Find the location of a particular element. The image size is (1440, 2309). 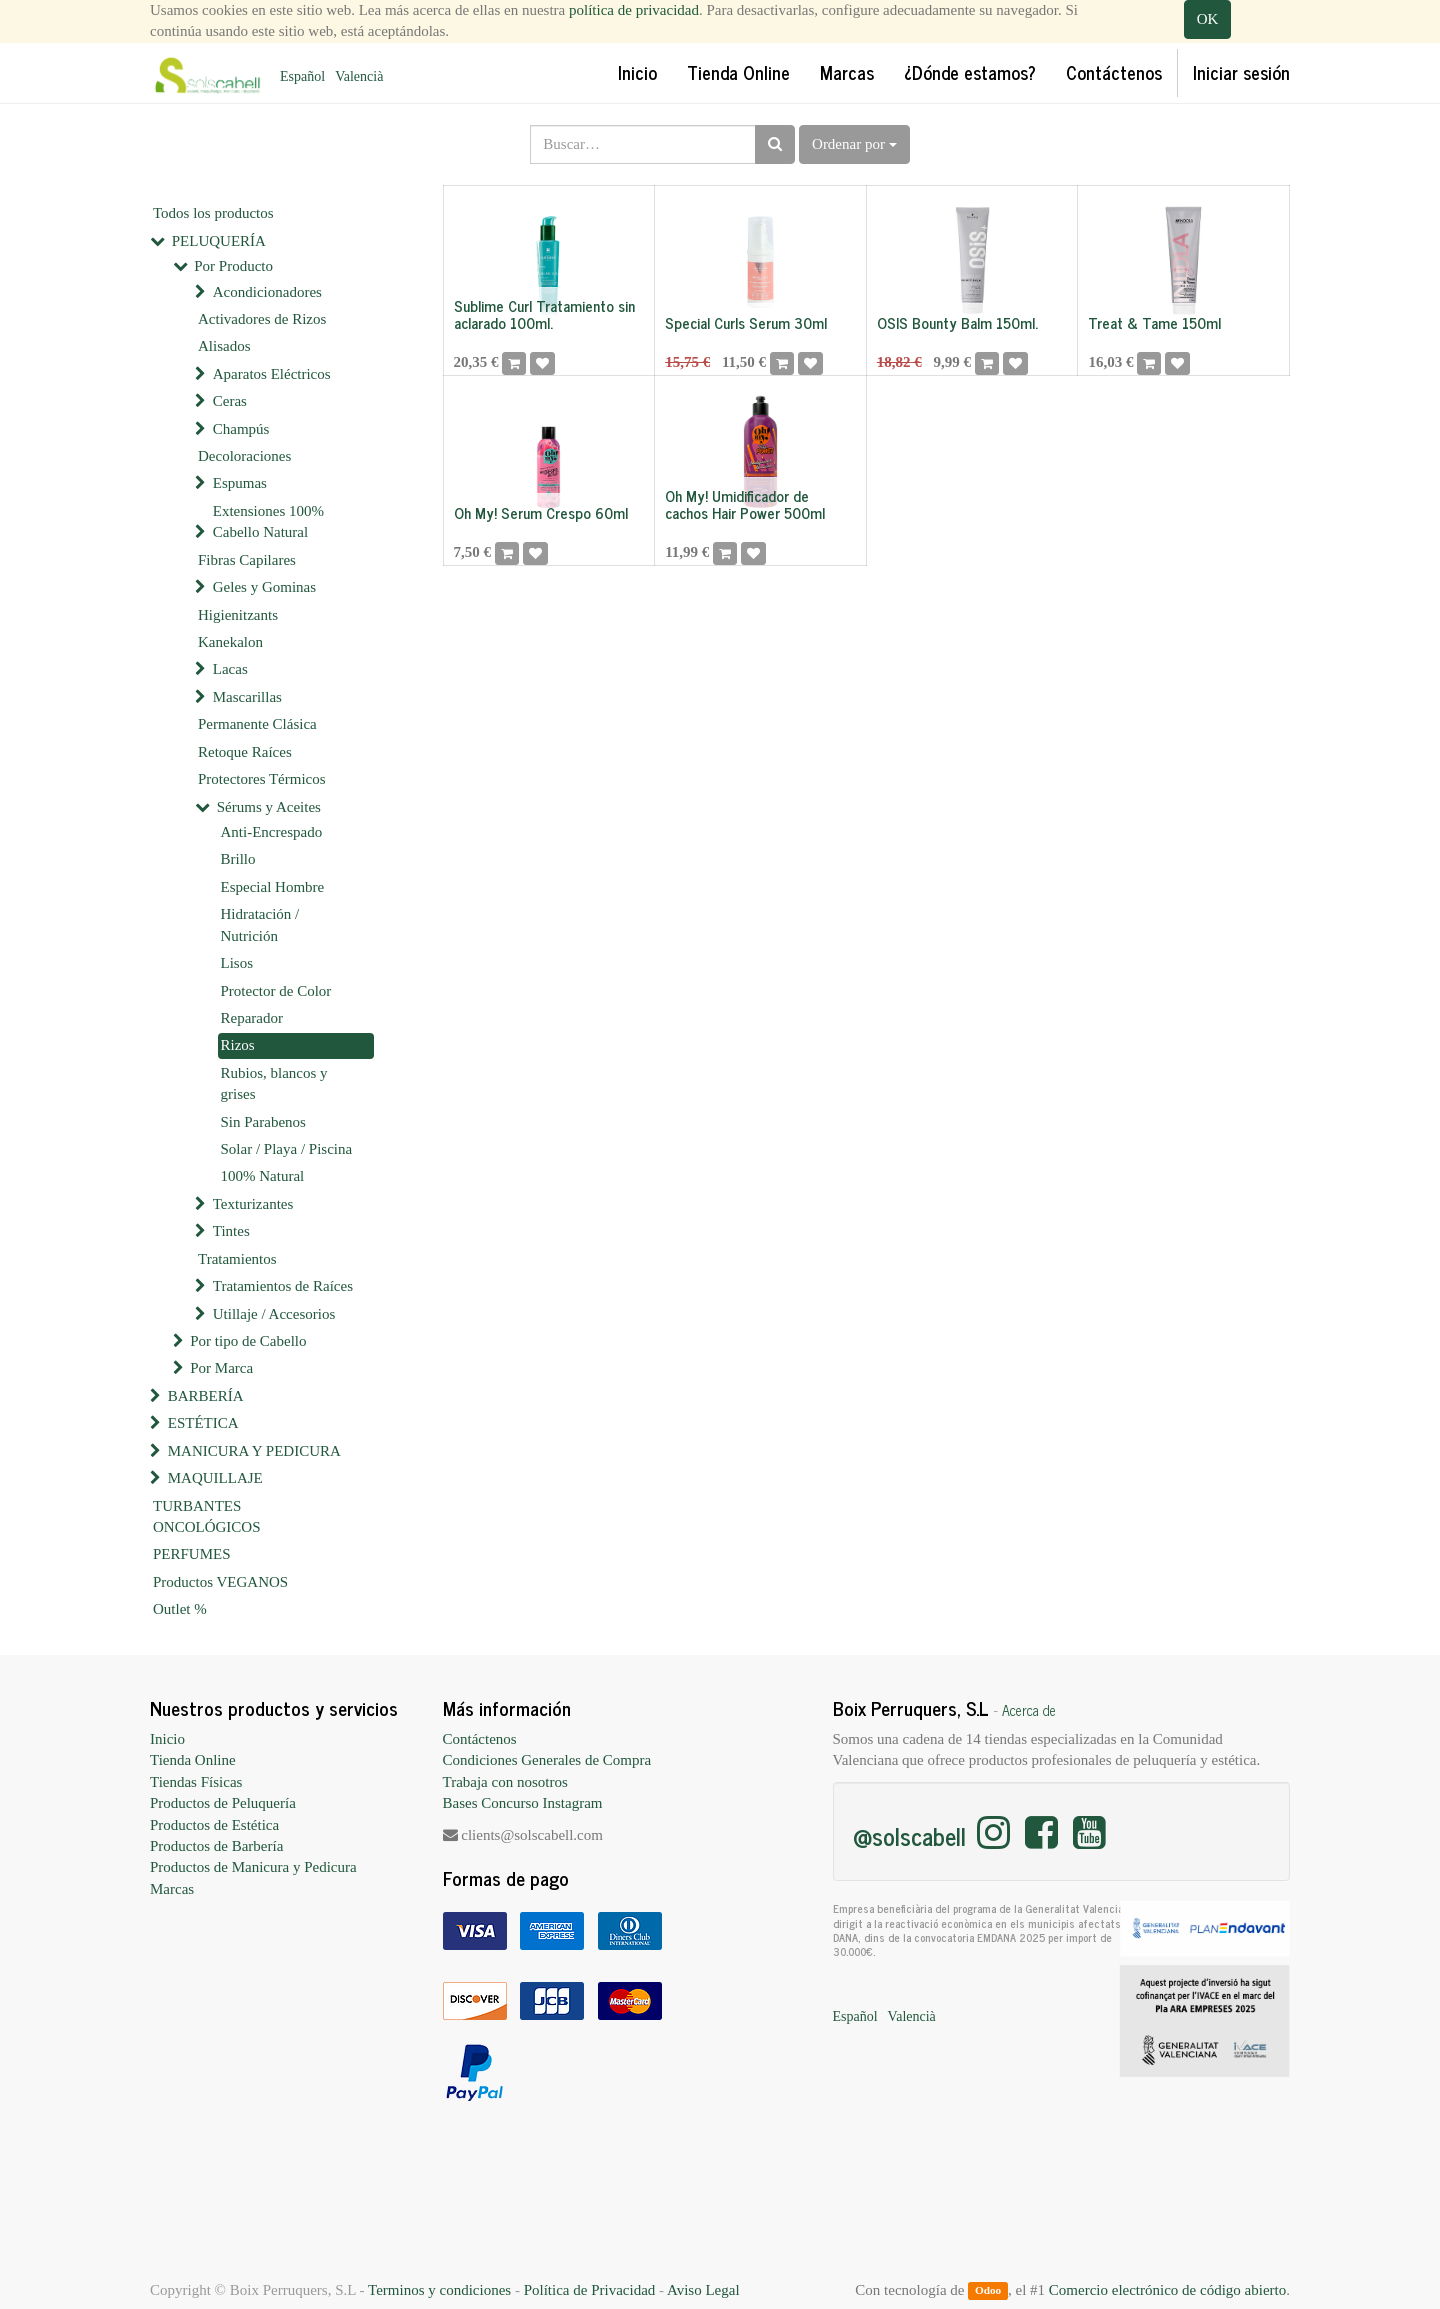

ESTÉTICA is located at coordinates (203, 1423).